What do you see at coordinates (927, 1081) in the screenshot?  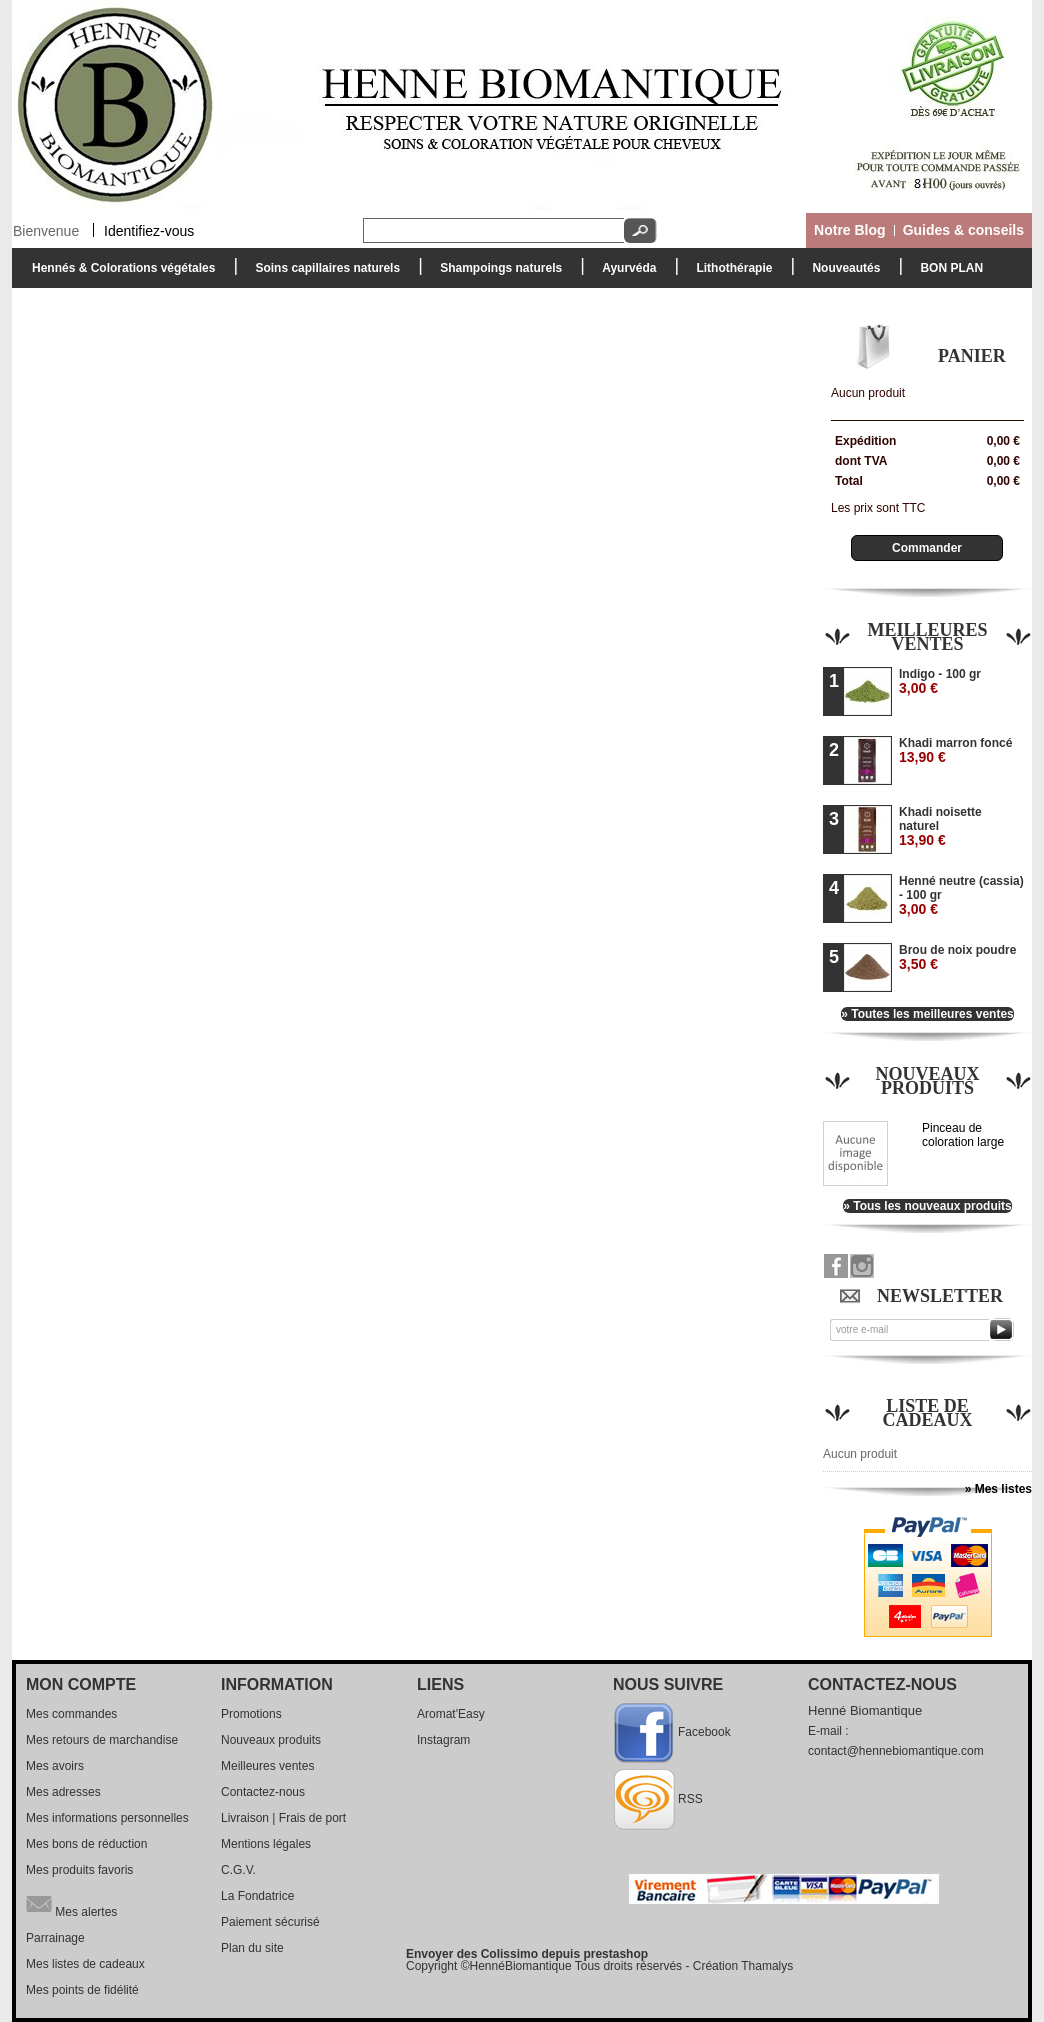 I see `Nouveaux produits` at bounding box center [927, 1081].